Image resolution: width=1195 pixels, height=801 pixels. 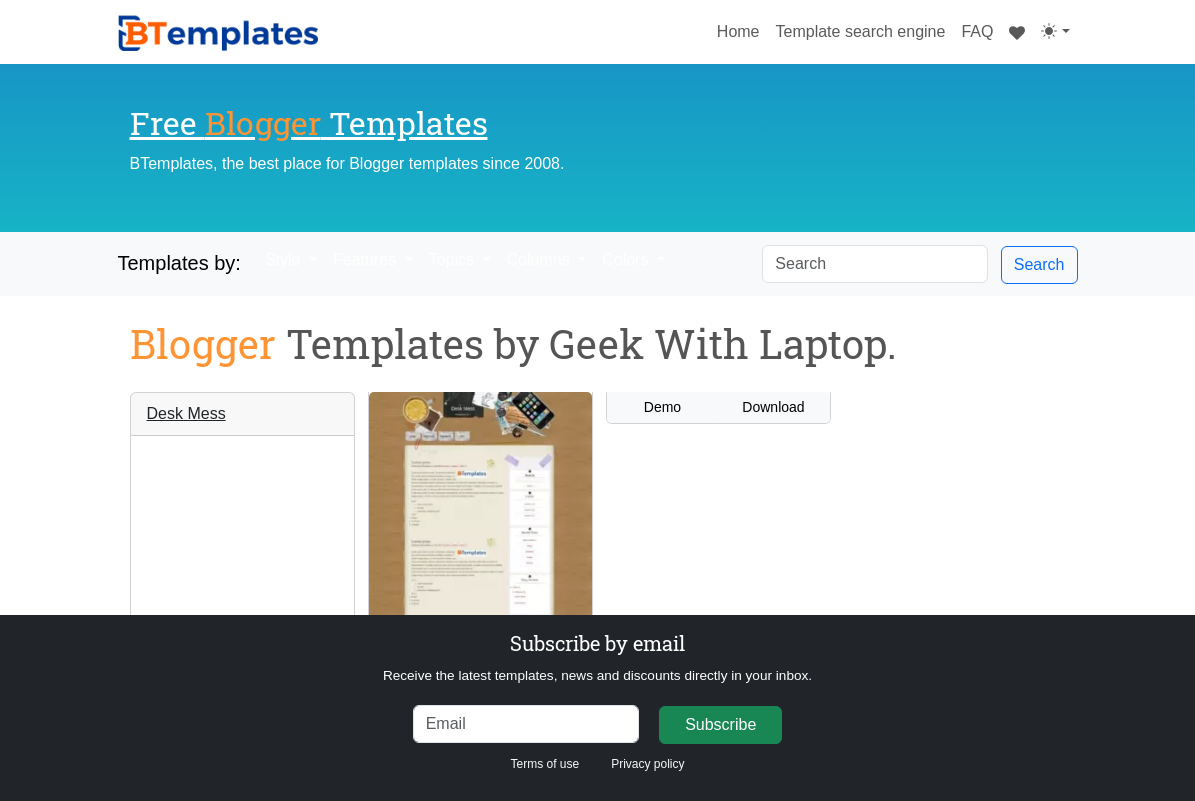 I want to click on Terms of use, so click(x=544, y=764).